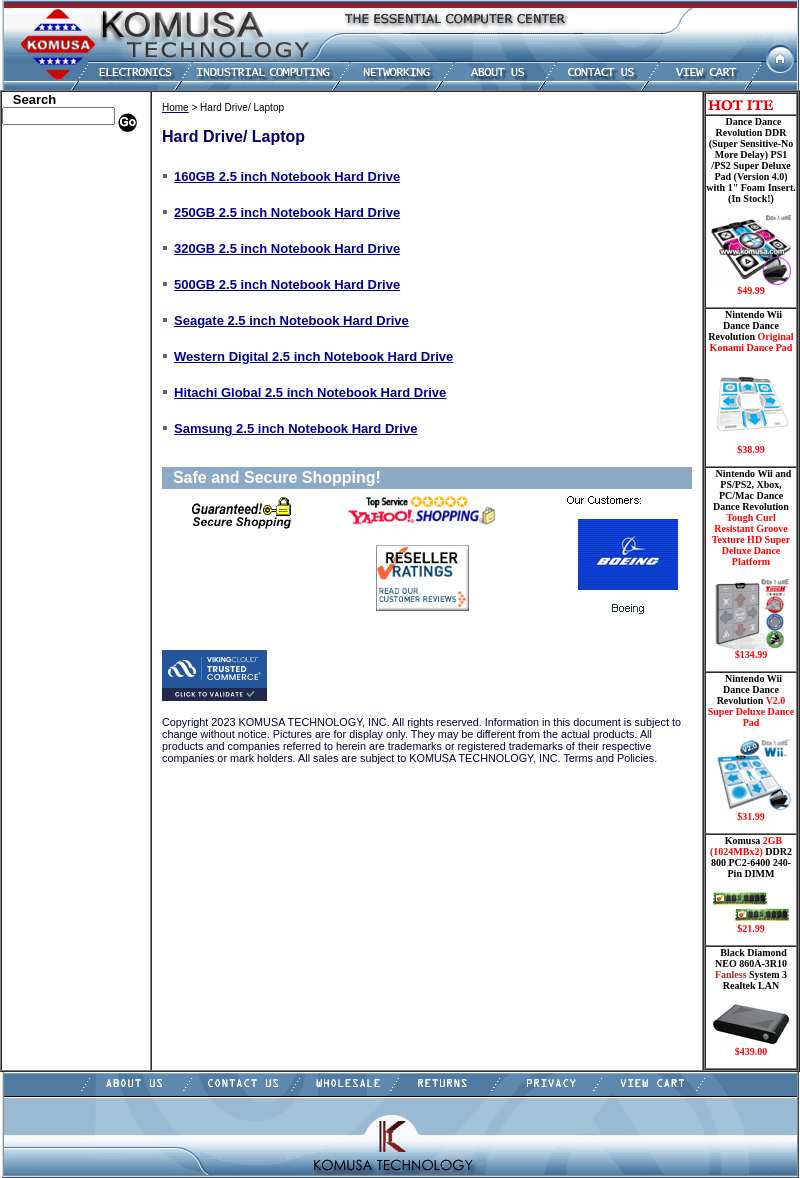 The image size is (800, 1178). Describe the element at coordinates (287, 284) in the screenshot. I see `500GB 2.5 inch Notebook Hard Drive` at that location.